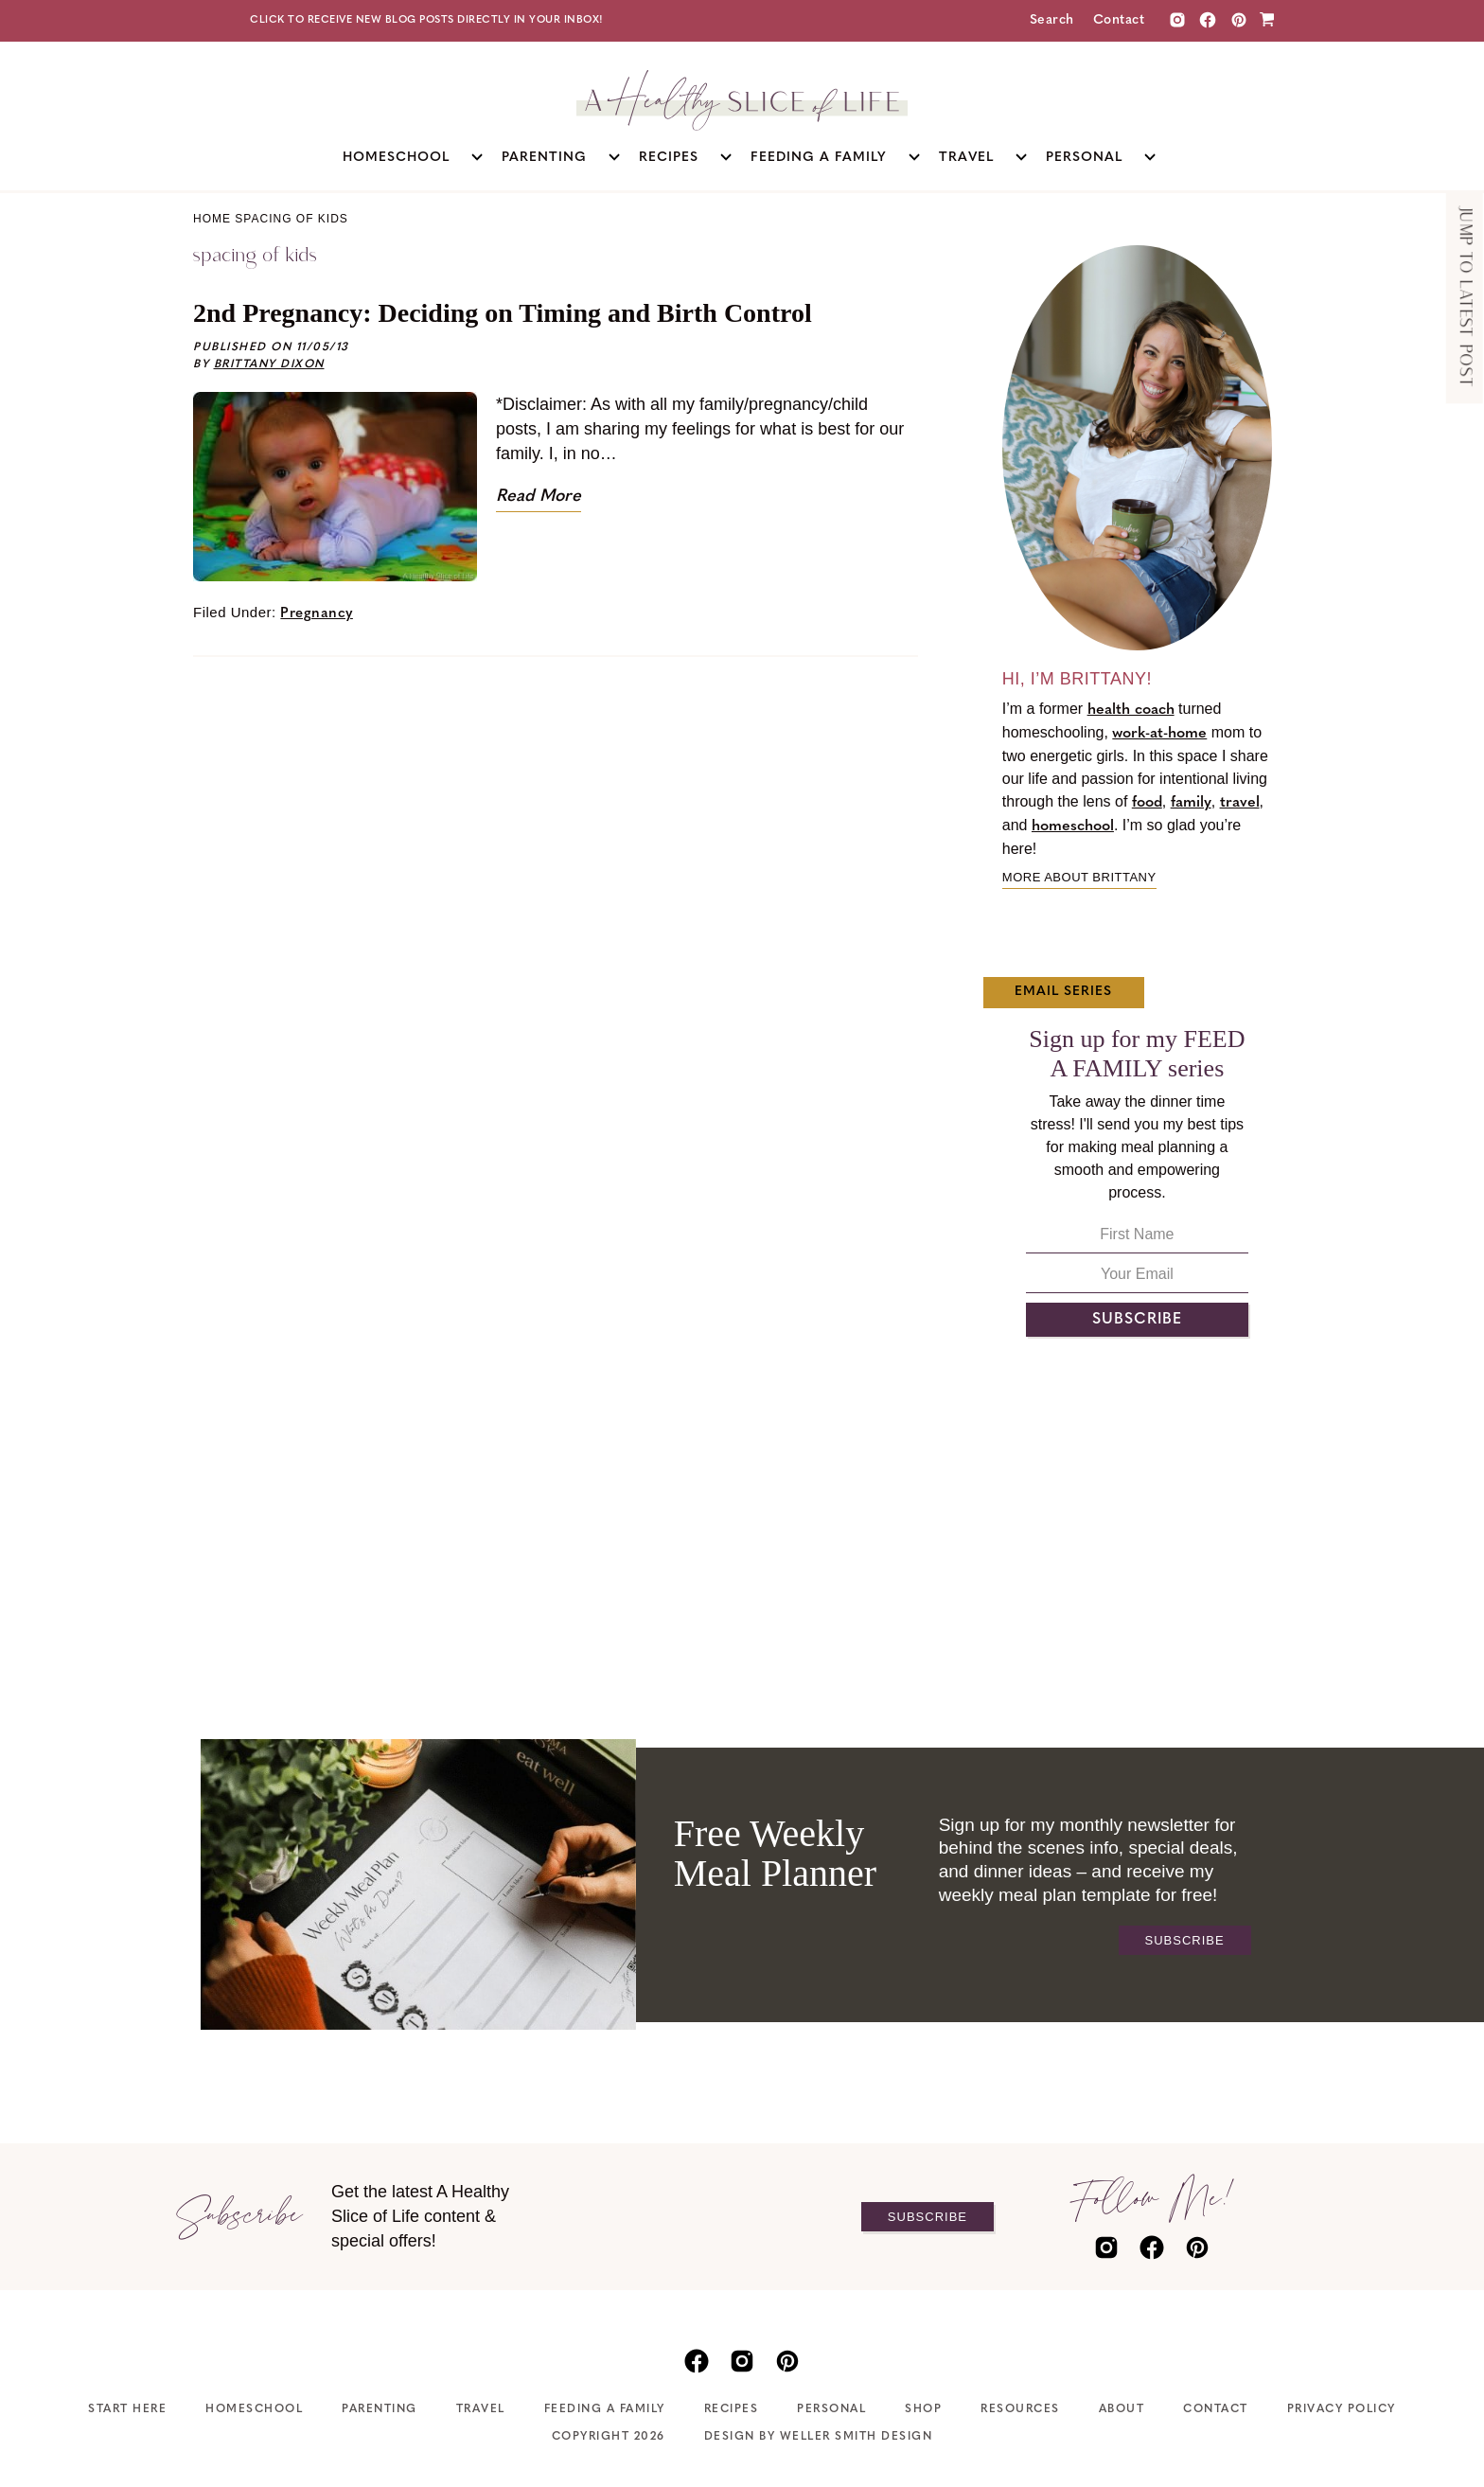 Image resolution: width=1484 pixels, height=2487 pixels. Describe the element at coordinates (731, 2409) in the screenshot. I see `Recipes` at that location.